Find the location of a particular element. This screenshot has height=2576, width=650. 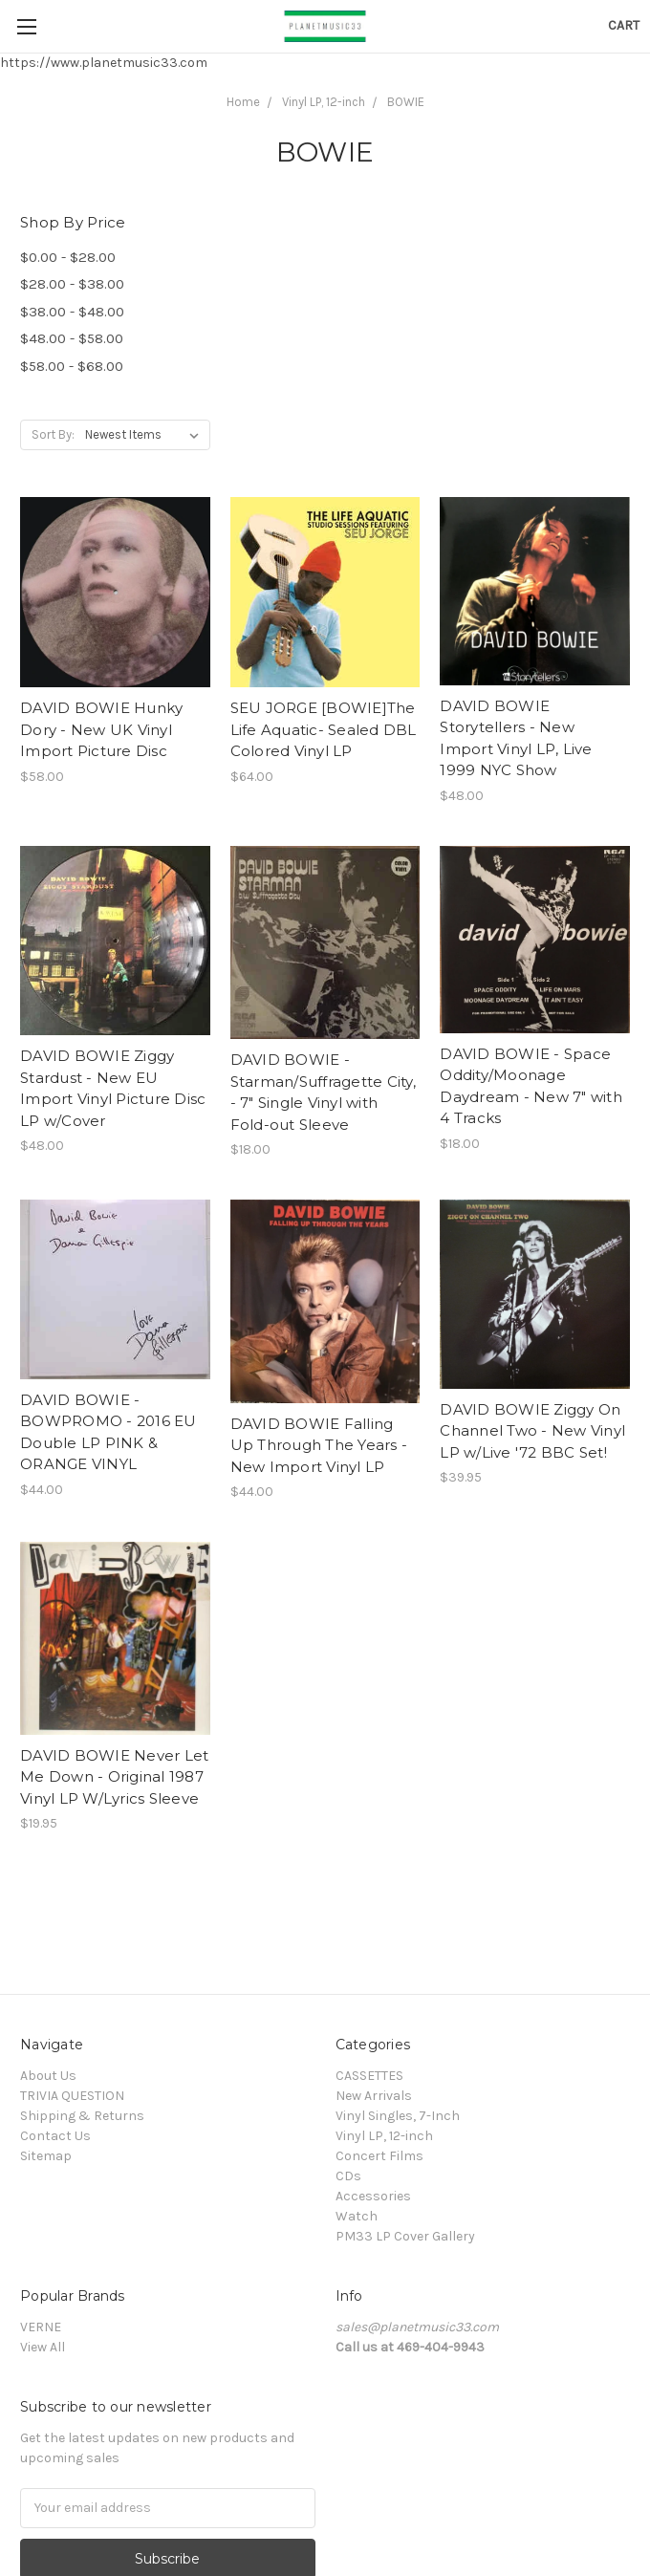

Concert Films is located at coordinates (379, 2156).